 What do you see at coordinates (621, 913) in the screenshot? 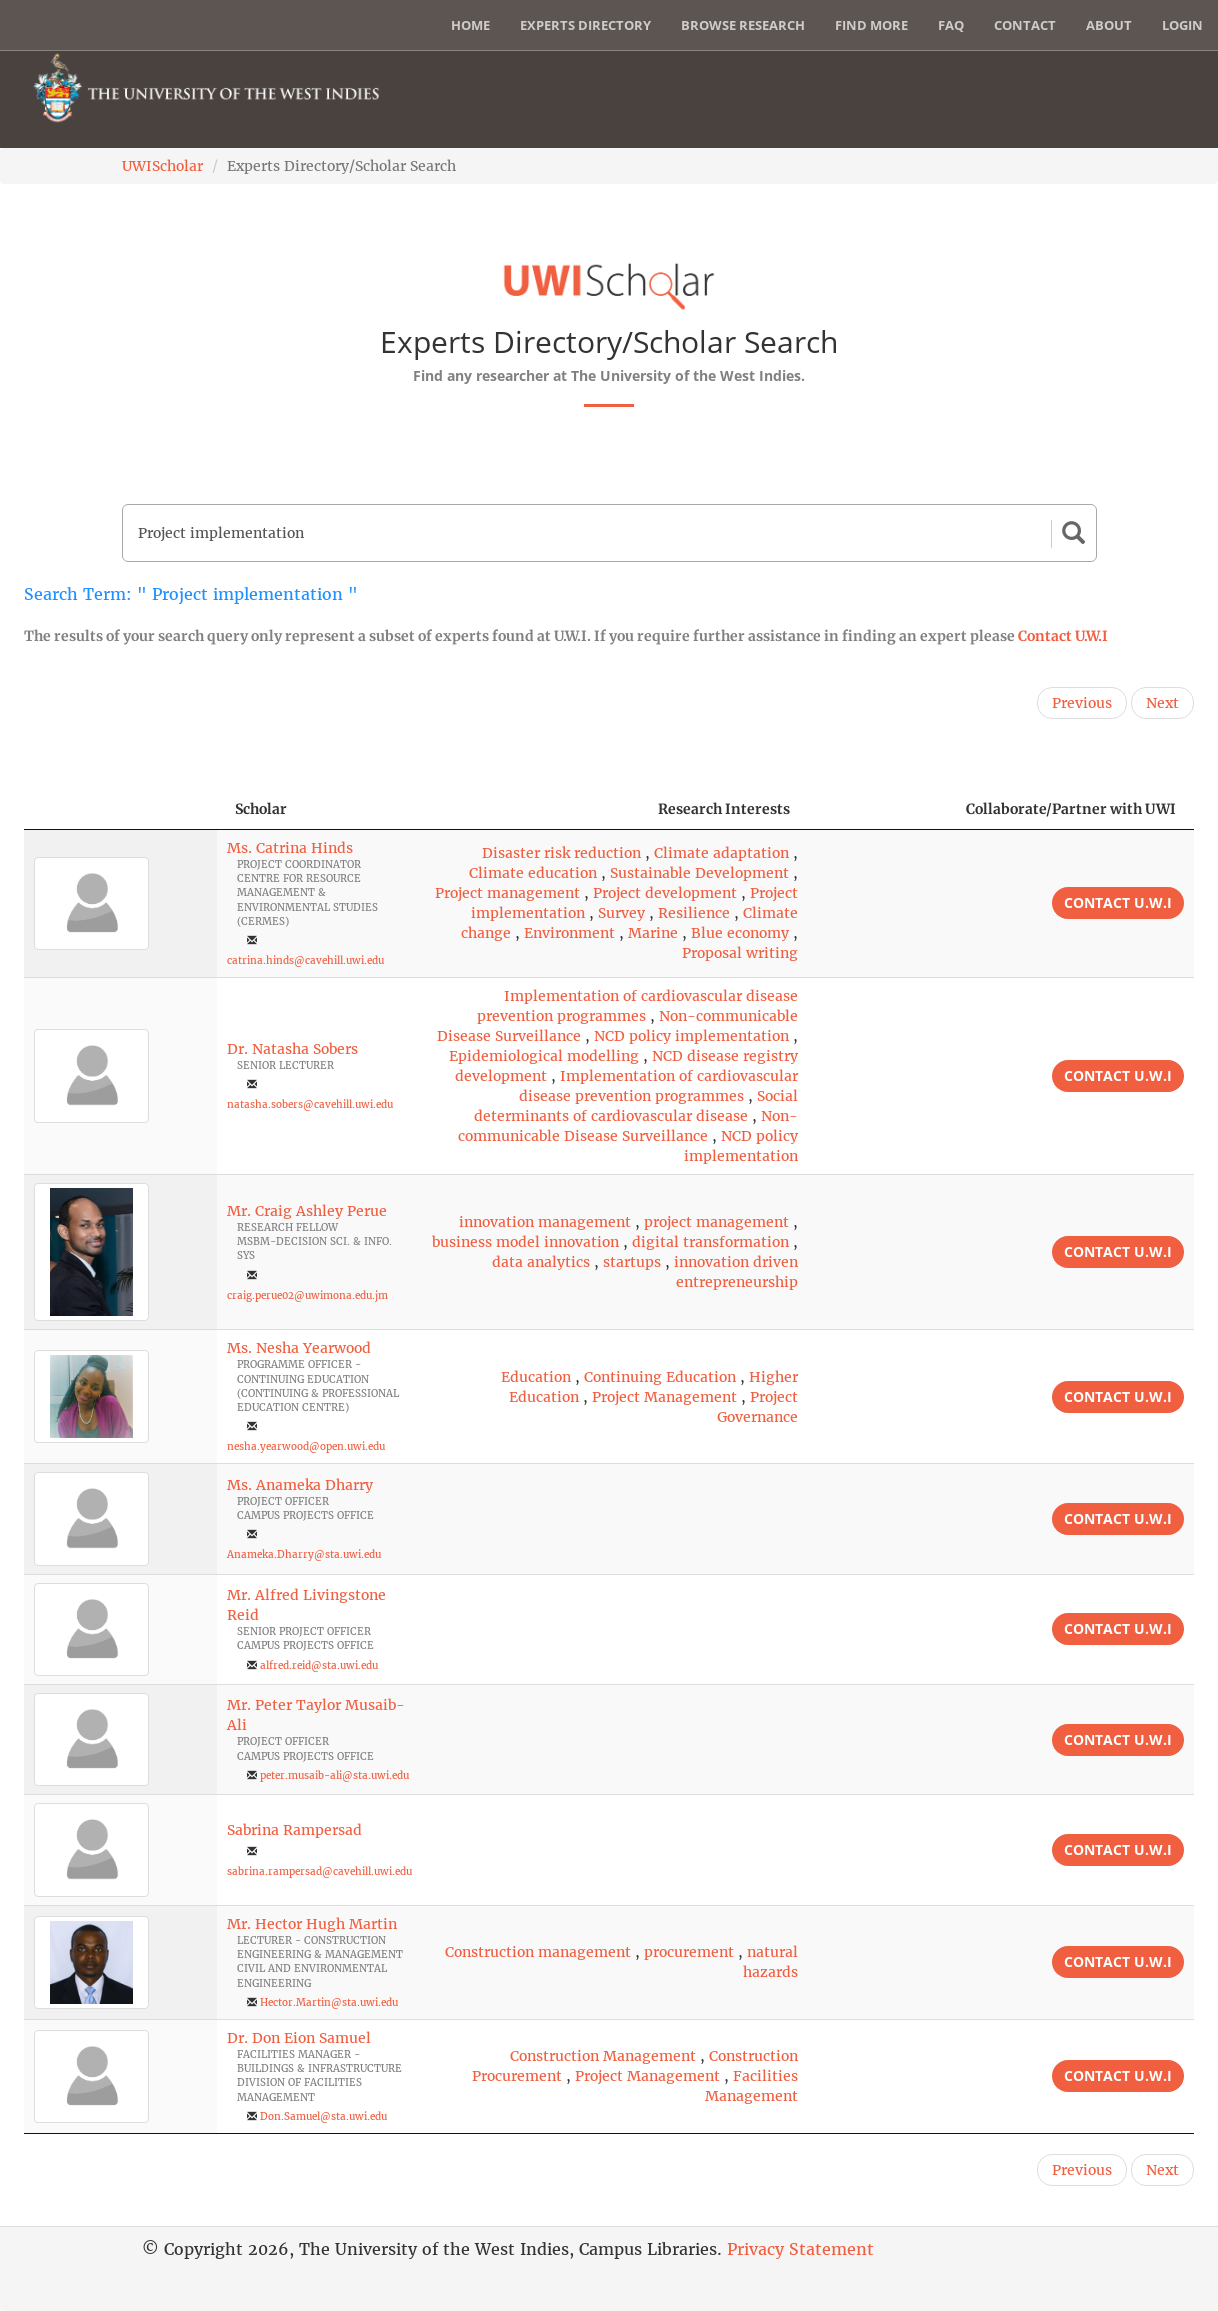
I see `Survey` at bounding box center [621, 913].